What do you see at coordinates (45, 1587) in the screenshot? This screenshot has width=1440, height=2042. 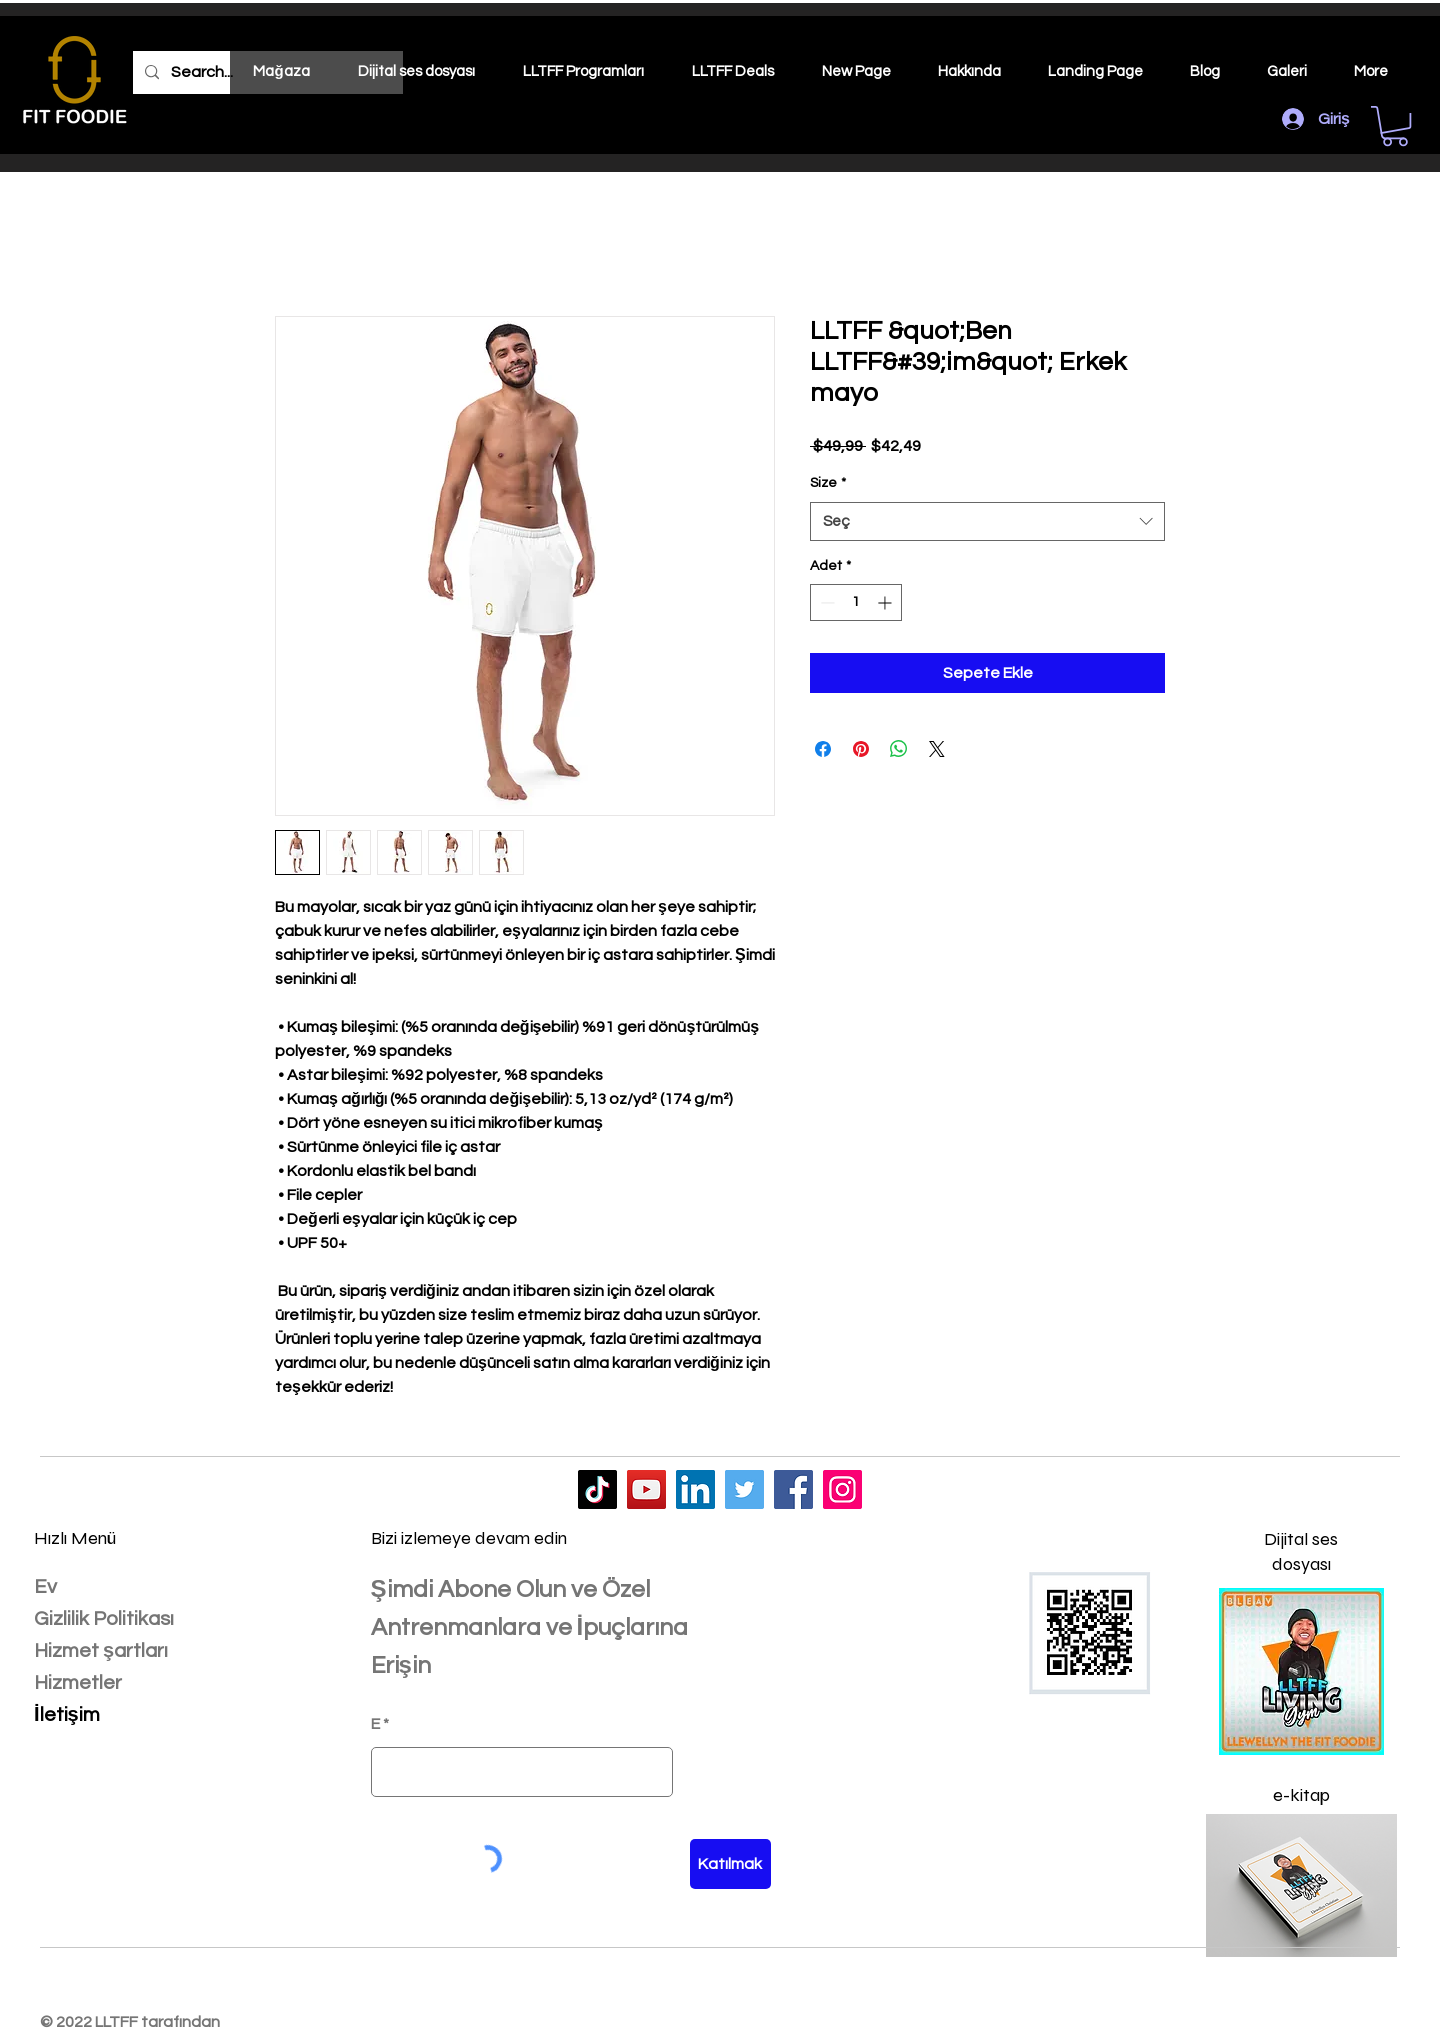 I see `Ev` at bounding box center [45, 1587].